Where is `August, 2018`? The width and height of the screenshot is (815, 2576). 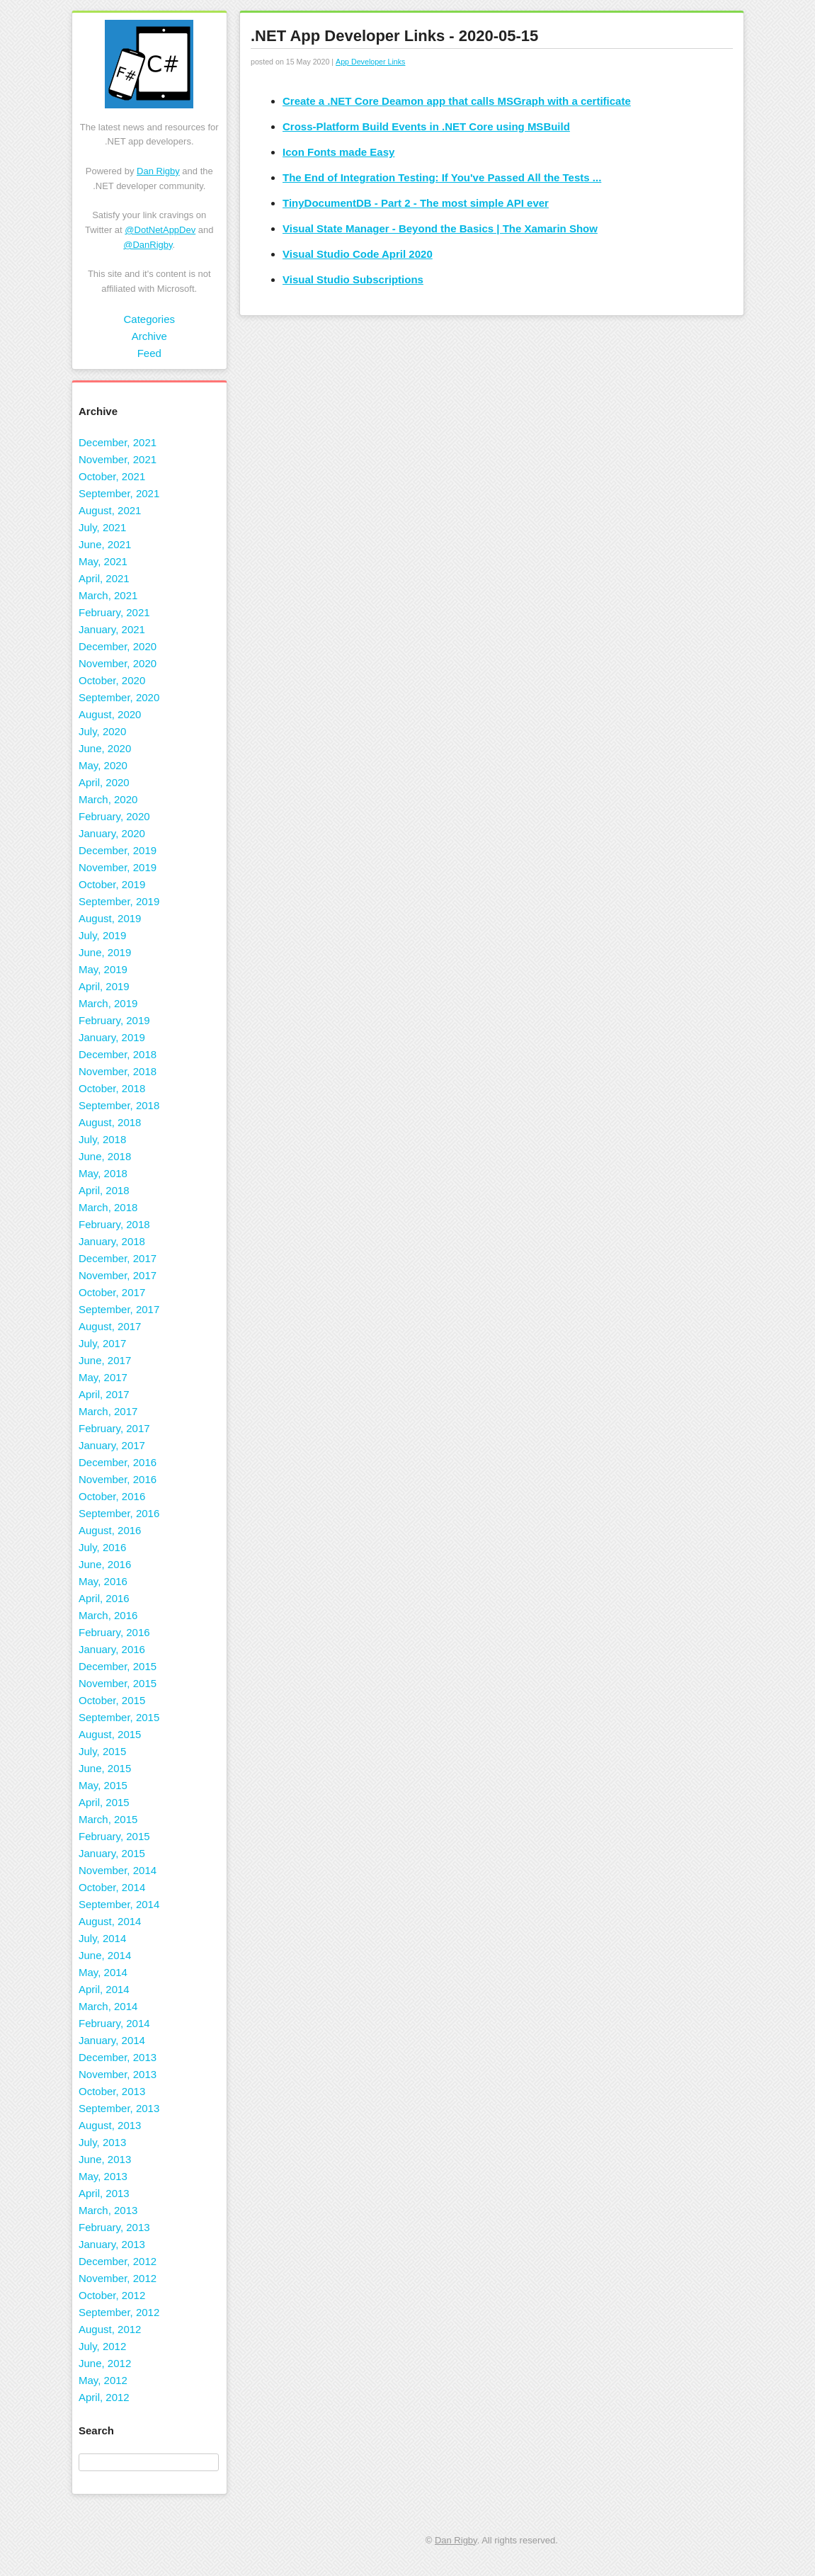 August, 2018 is located at coordinates (110, 1122).